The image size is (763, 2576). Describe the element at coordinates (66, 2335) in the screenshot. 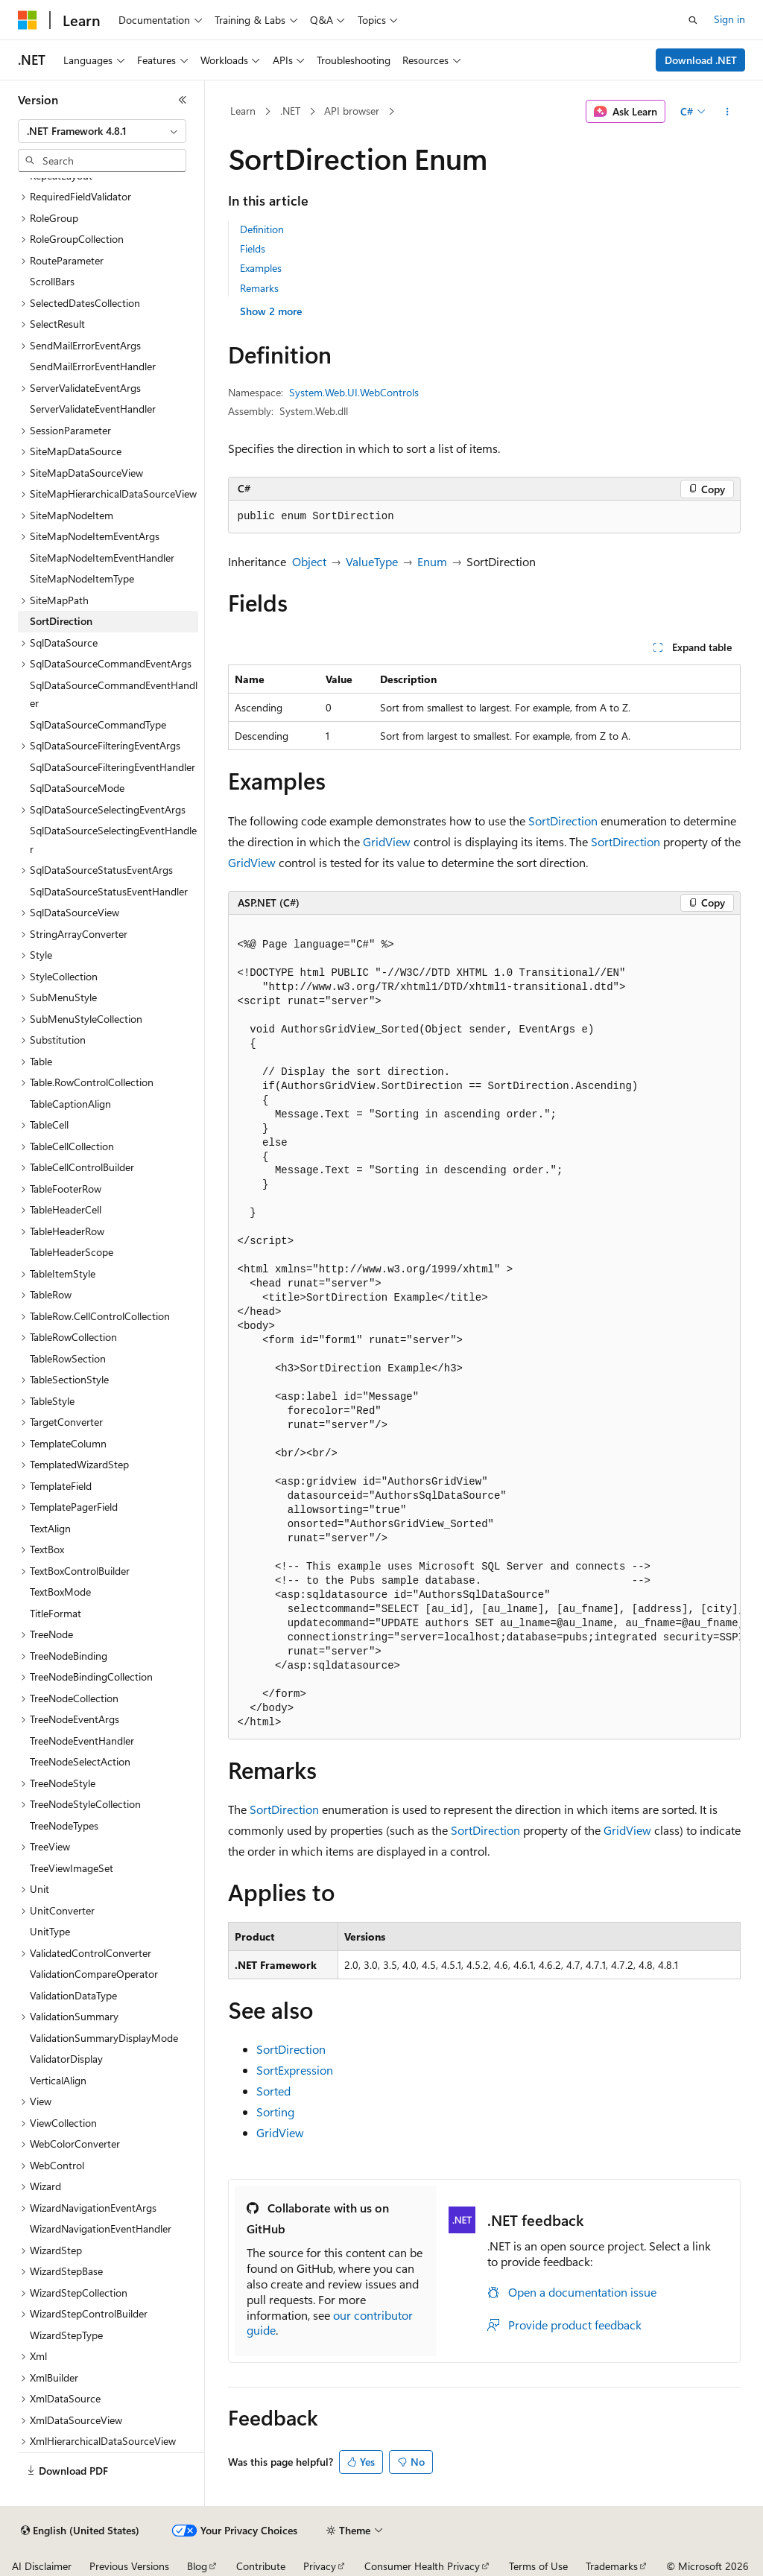

I see `WizardStepType [treeitem]` at that location.